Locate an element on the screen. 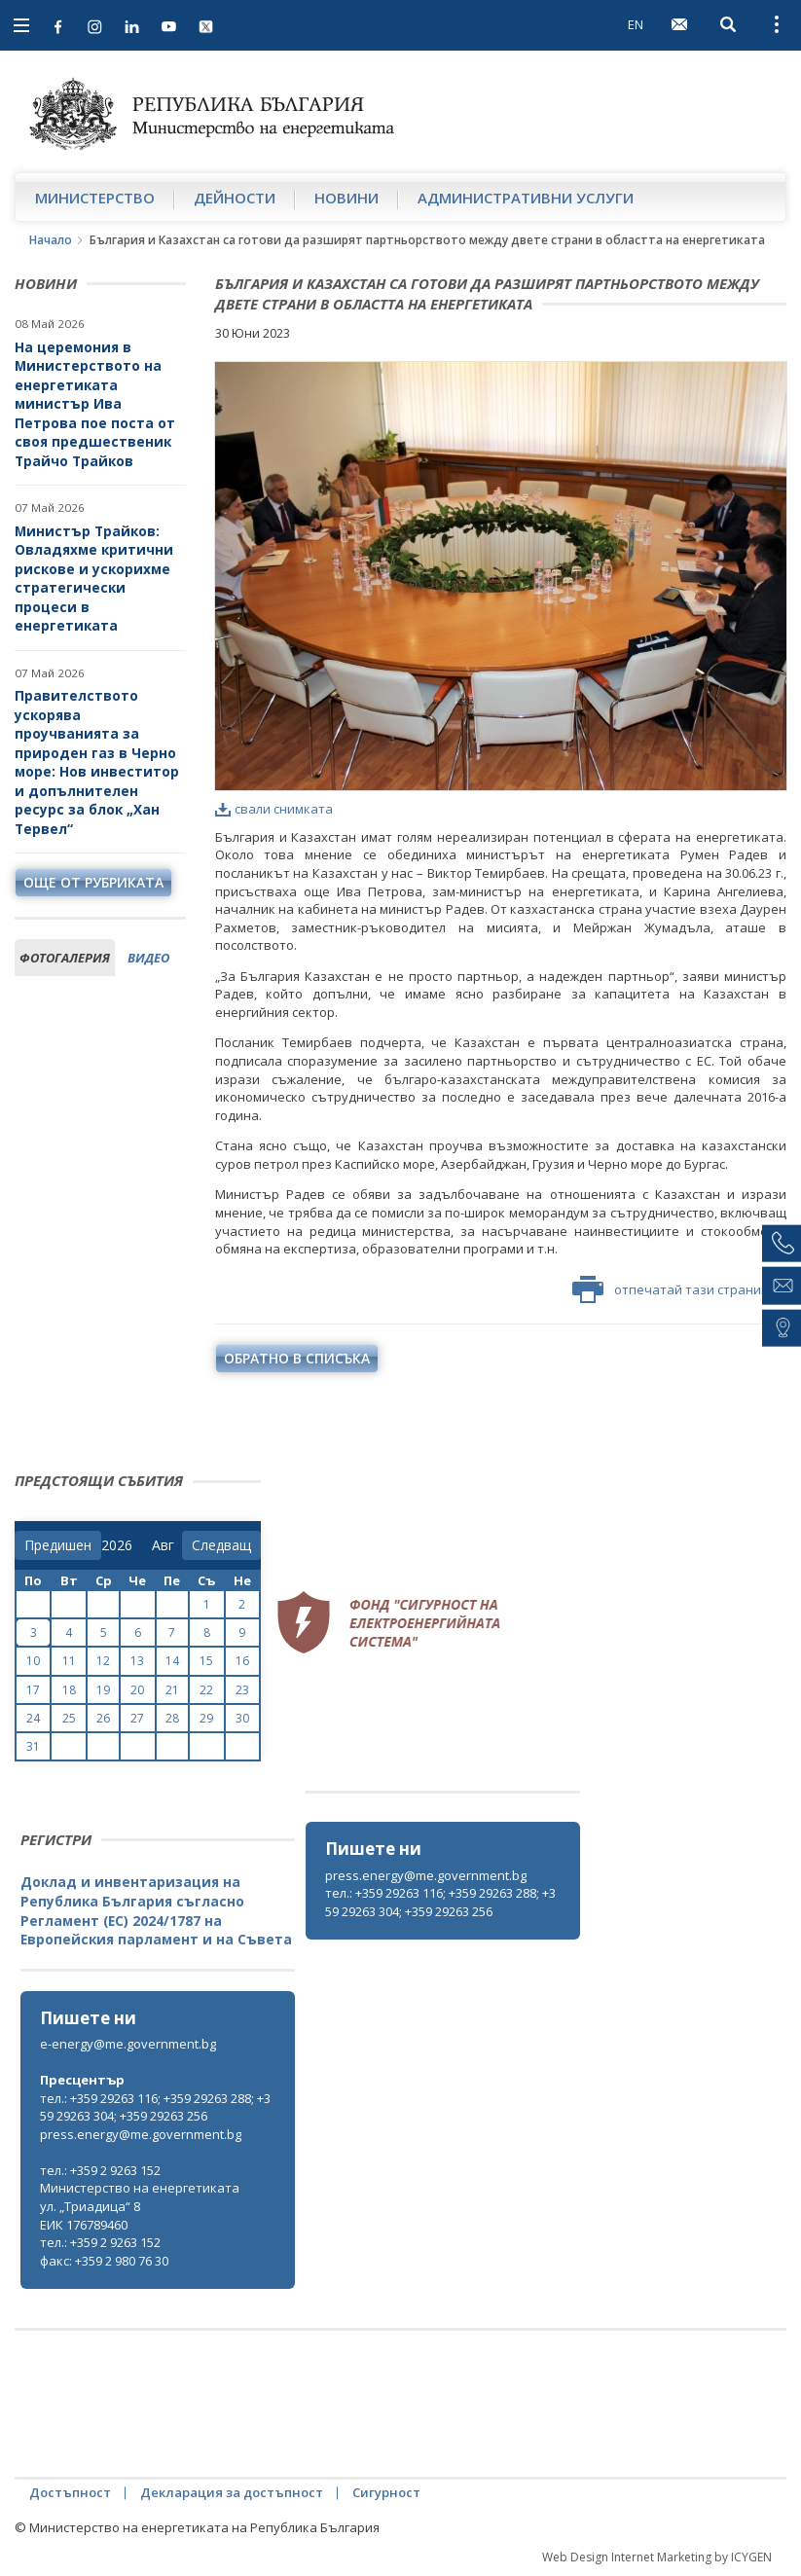 The width and height of the screenshot is (801, 2576). e-energy@me.government.bg is located at coordinates (128, 2043).